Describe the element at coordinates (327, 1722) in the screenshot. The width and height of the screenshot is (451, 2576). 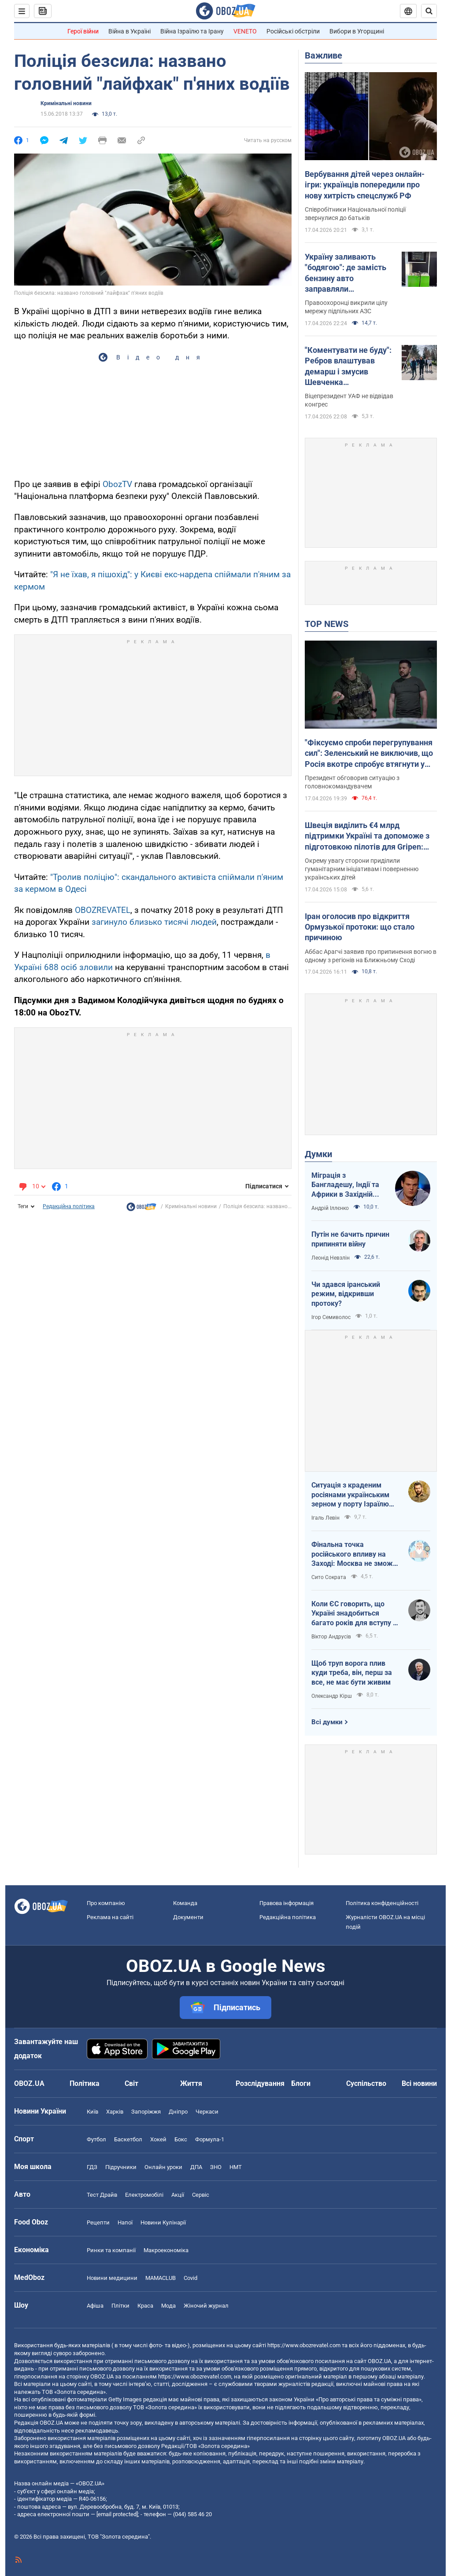
I see `Всі думки` at that location.